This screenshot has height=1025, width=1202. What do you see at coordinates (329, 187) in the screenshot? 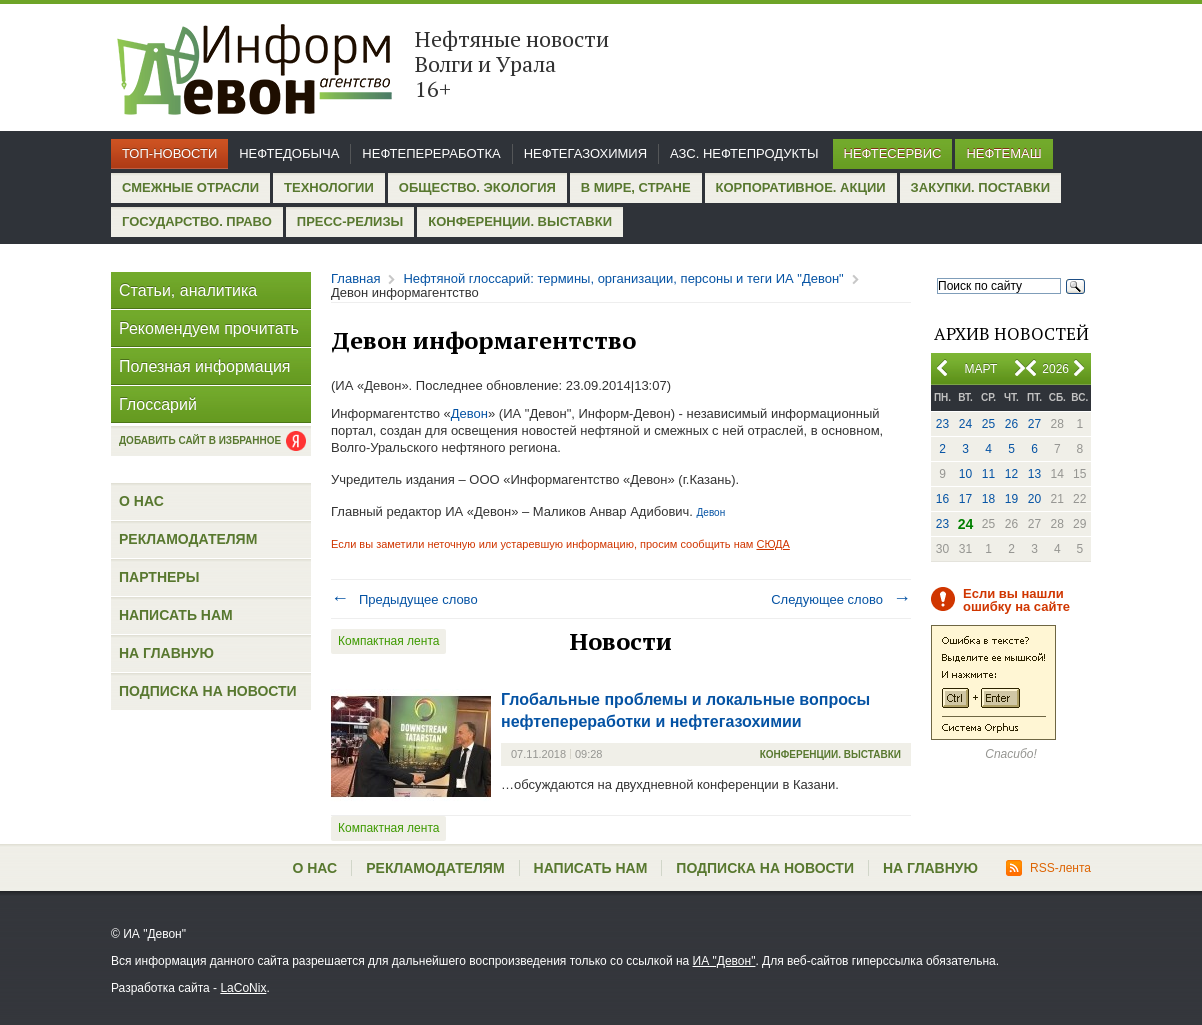
I see `Технологии` at bounding box center [329, 187].